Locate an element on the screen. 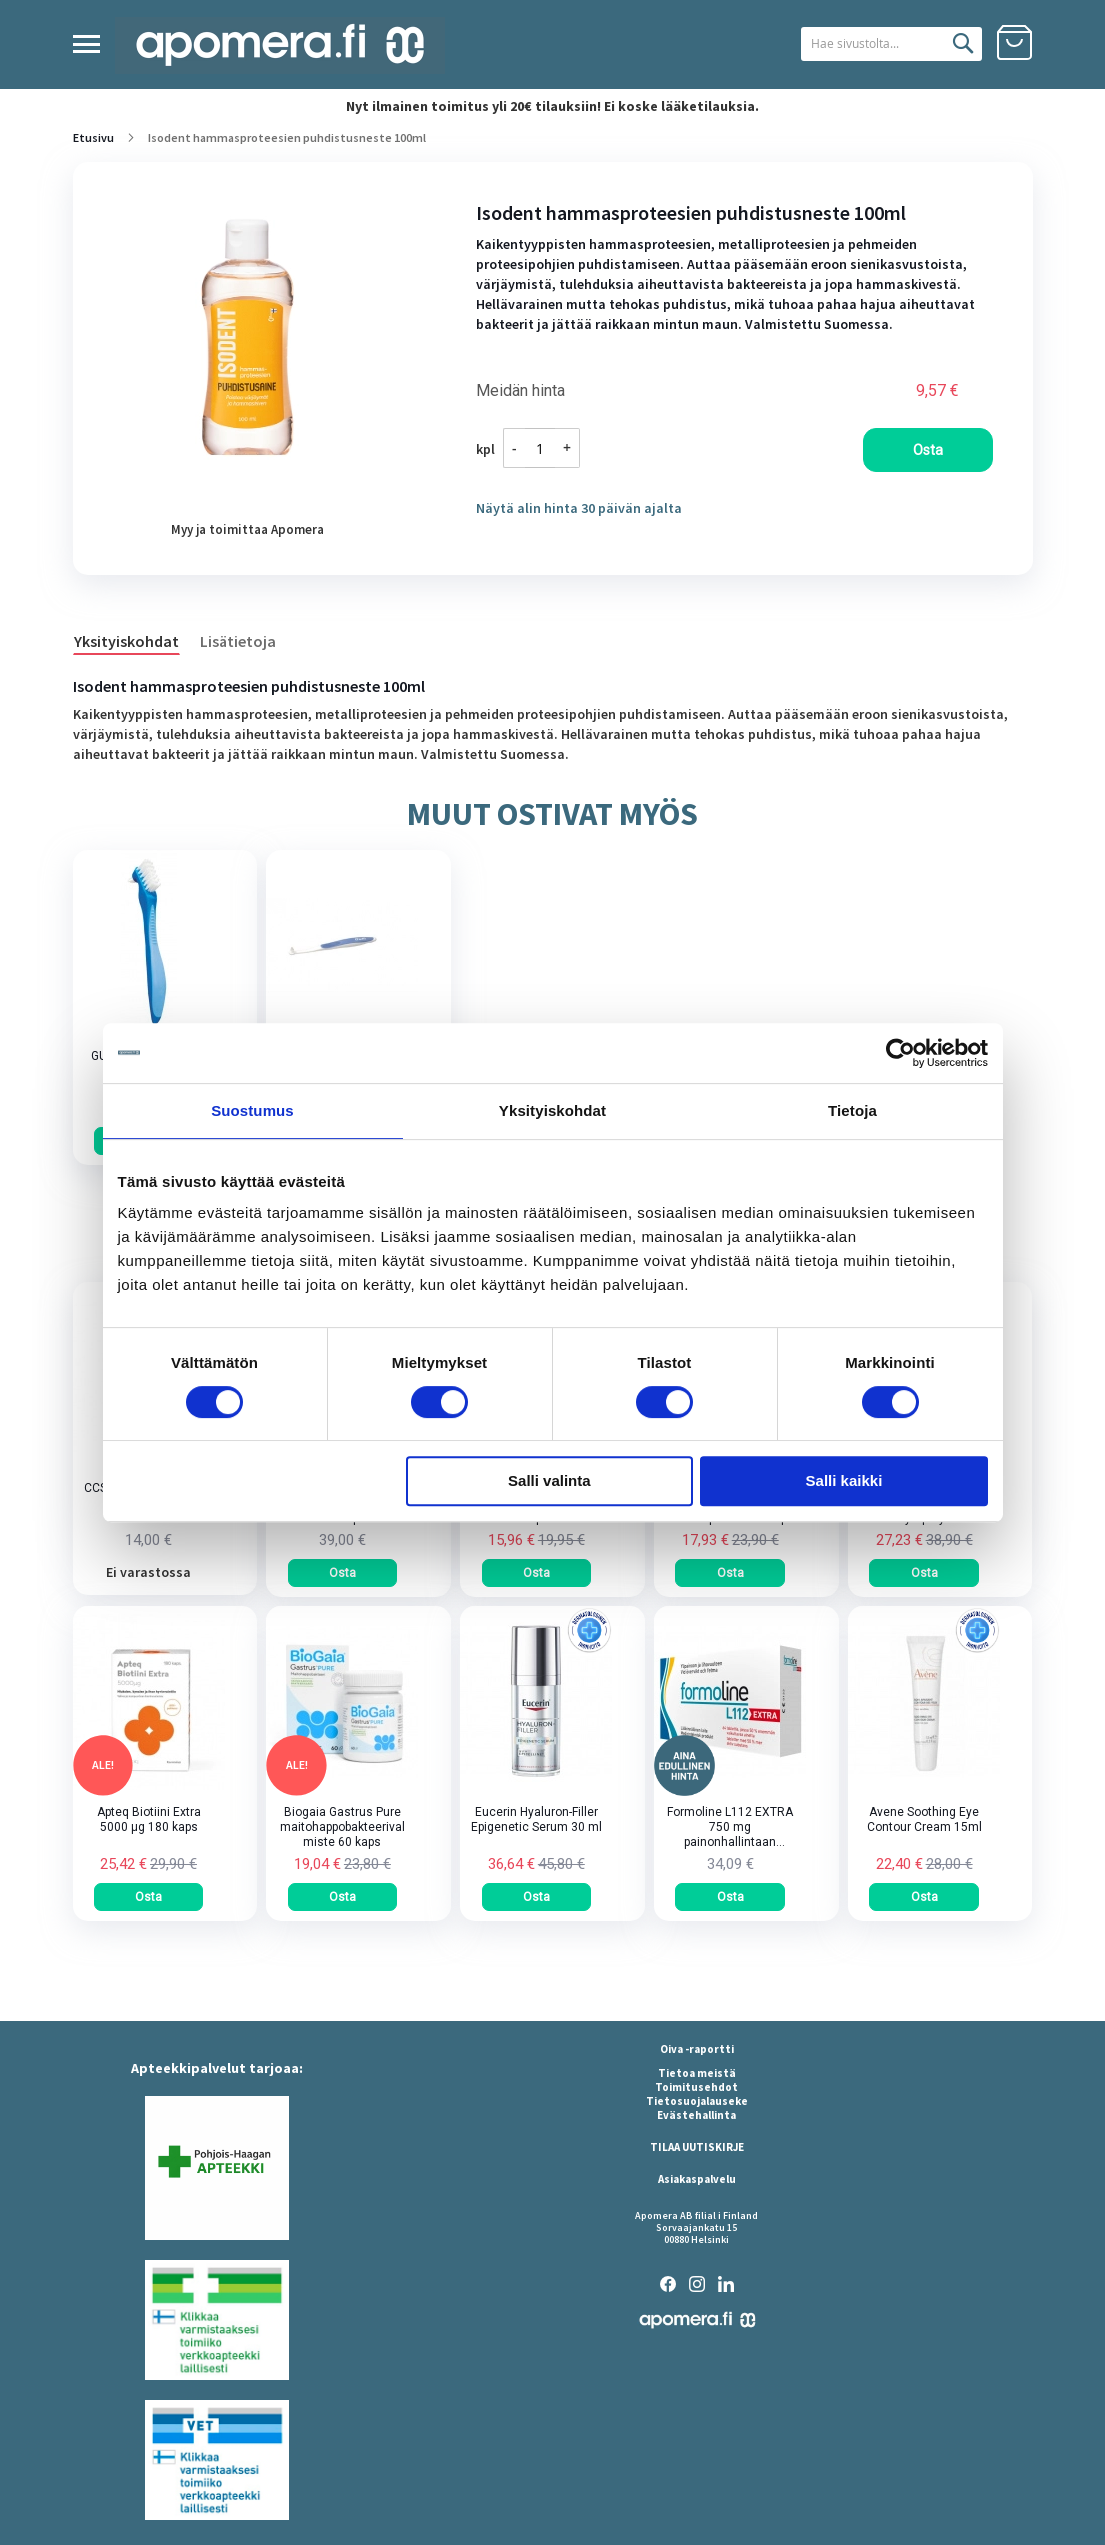  [store logo] is located at coordinates (280, 45).